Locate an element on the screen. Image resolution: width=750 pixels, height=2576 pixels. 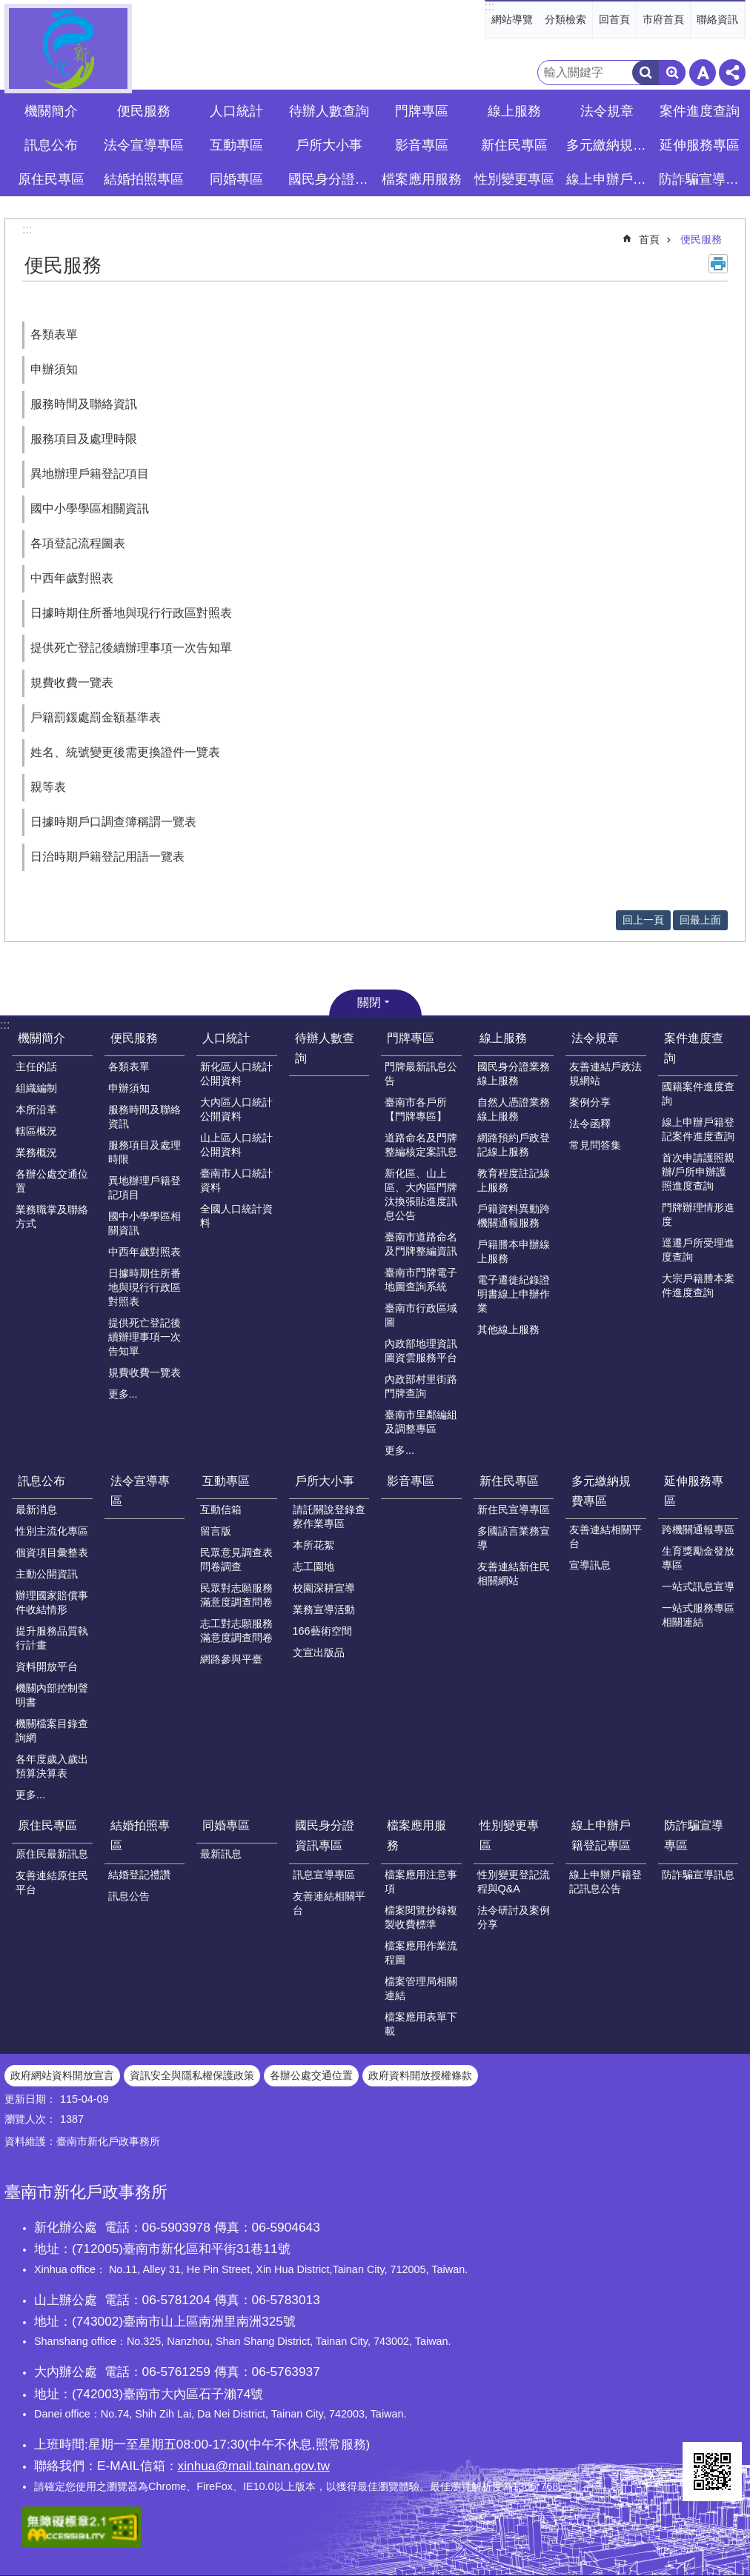
影音專區 is located at coordinates (421, 145).